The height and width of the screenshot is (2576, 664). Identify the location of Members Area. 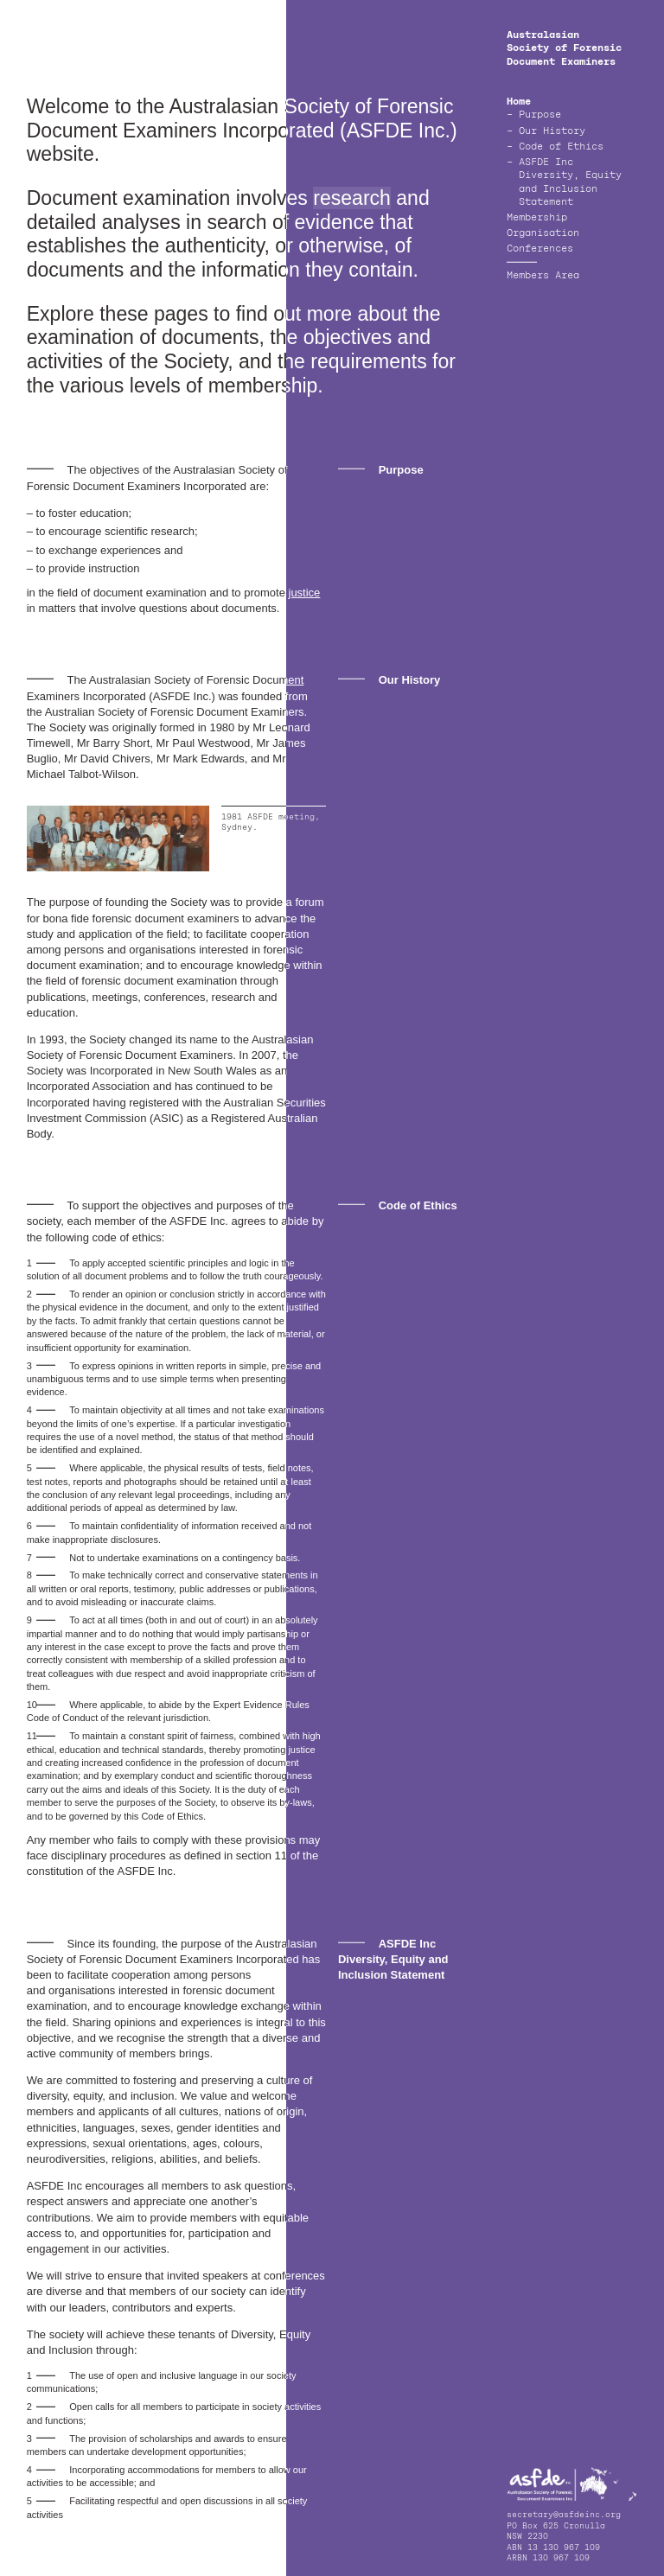
(543, 276).